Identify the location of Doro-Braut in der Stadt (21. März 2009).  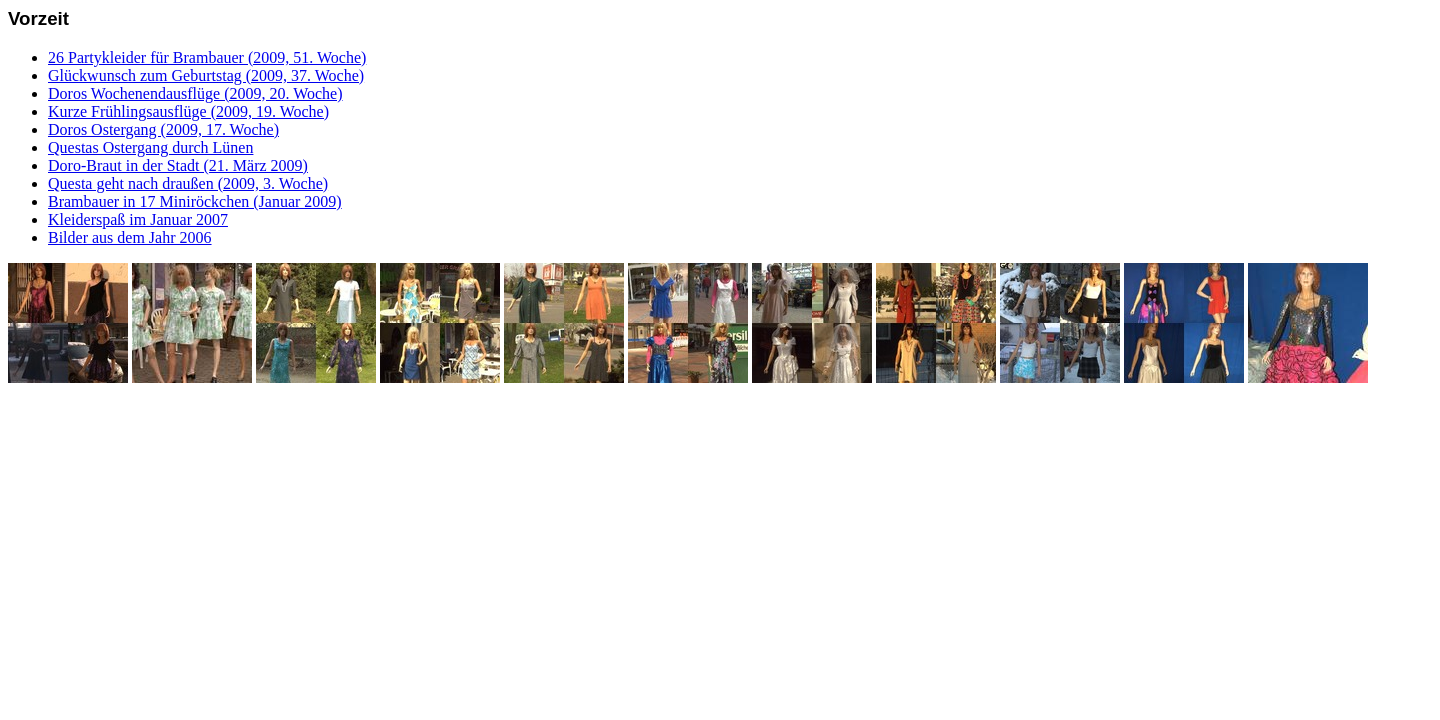
(178, 165).